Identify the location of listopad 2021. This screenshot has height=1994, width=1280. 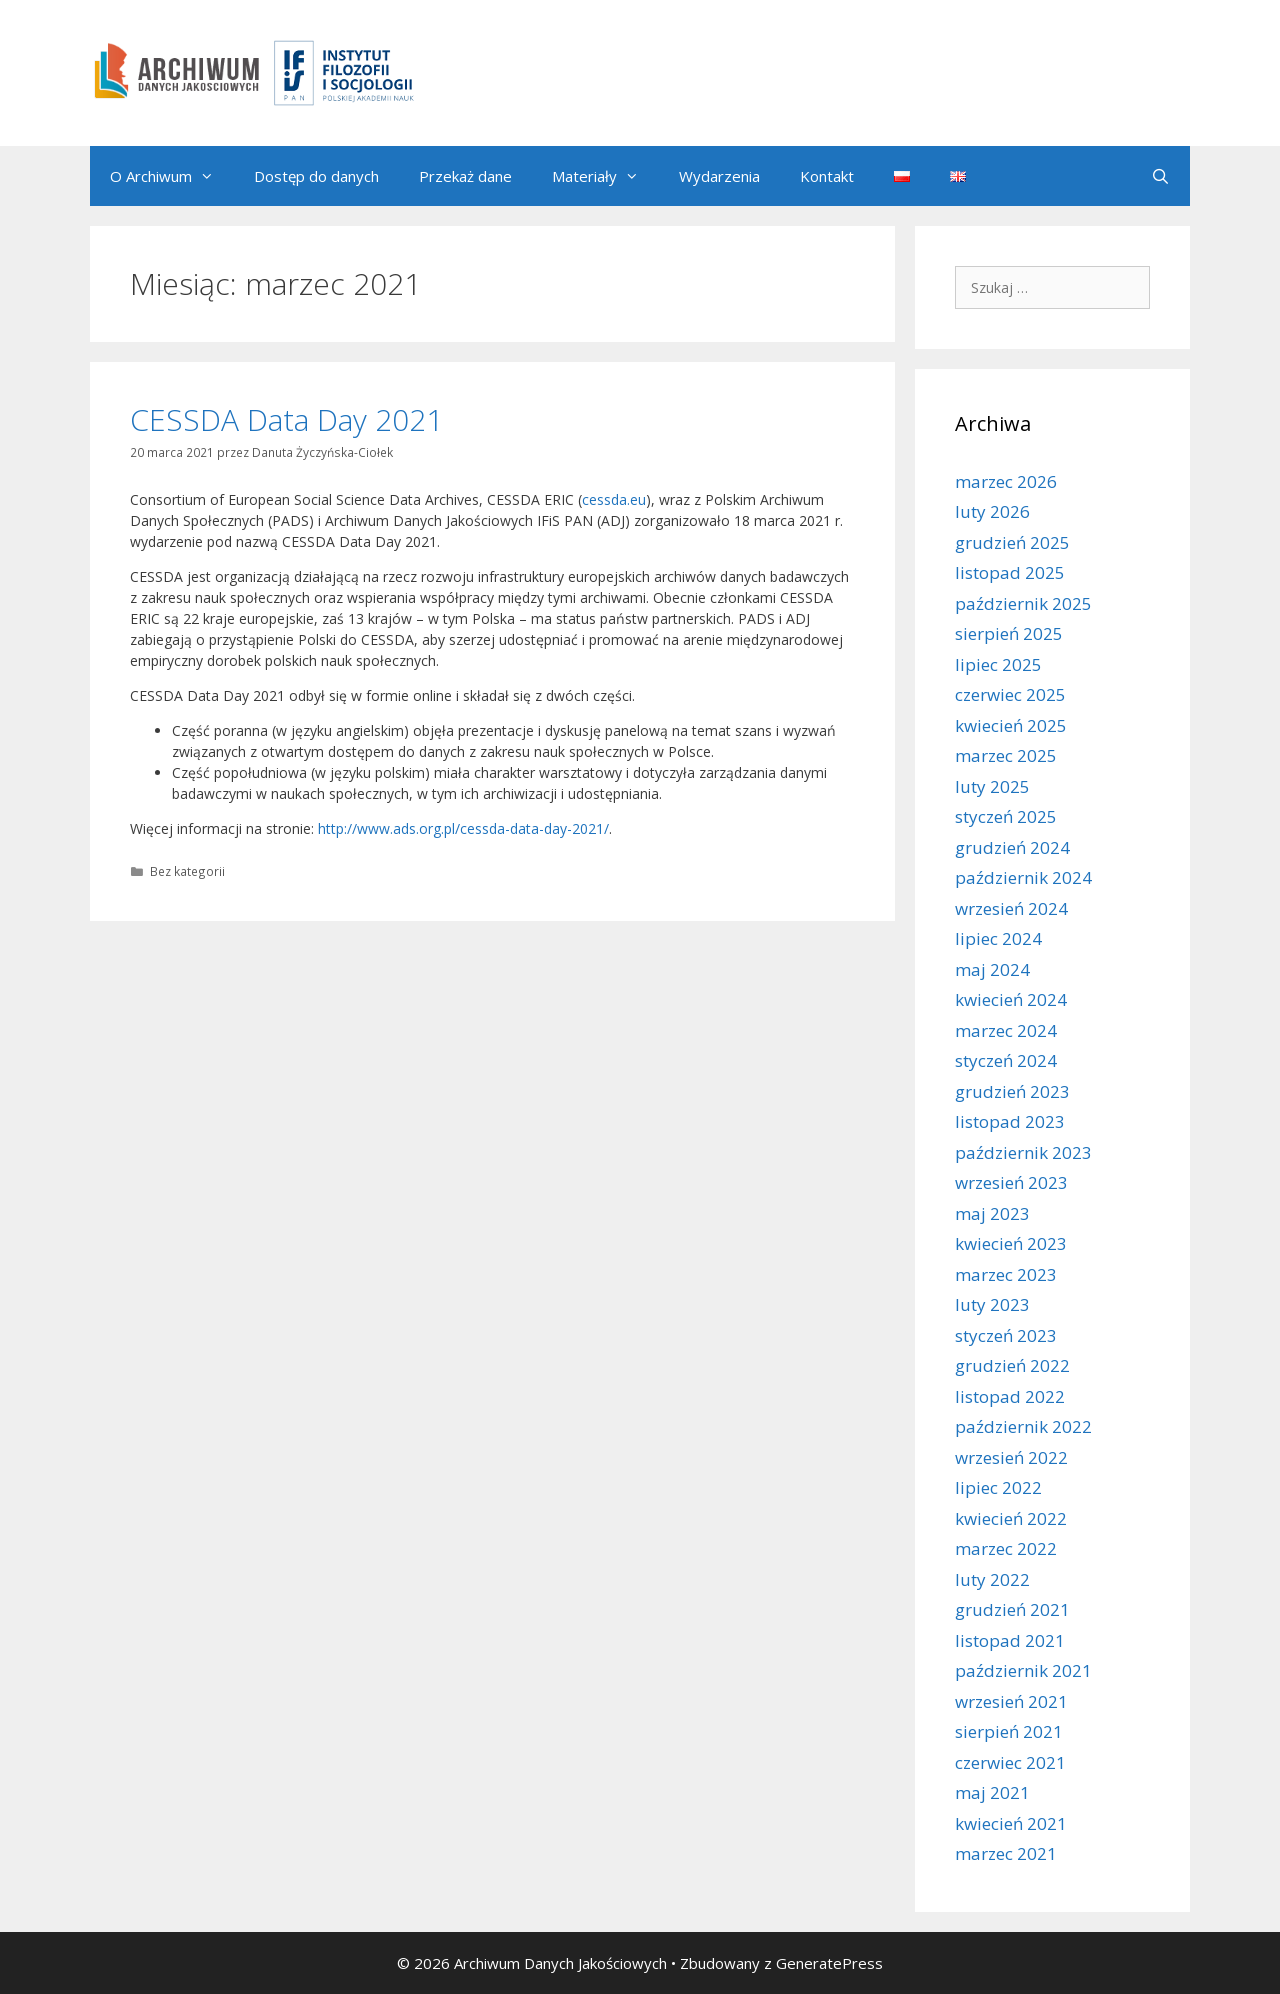
(1010, 1640).